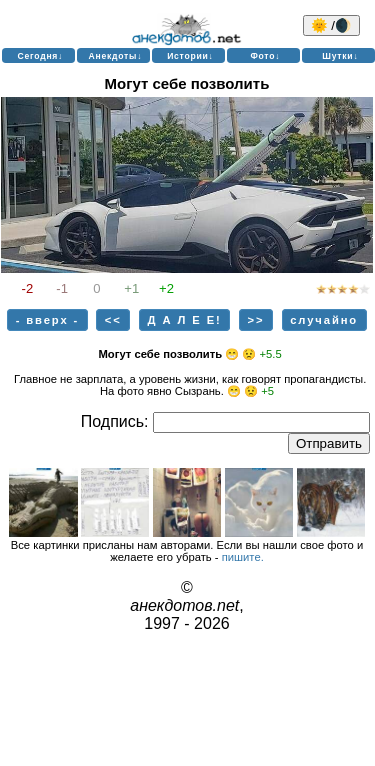 Image resolution: width=375 pixels, height=766 pixels. I want to click on 🌞 /🌒, so click(331, 25).